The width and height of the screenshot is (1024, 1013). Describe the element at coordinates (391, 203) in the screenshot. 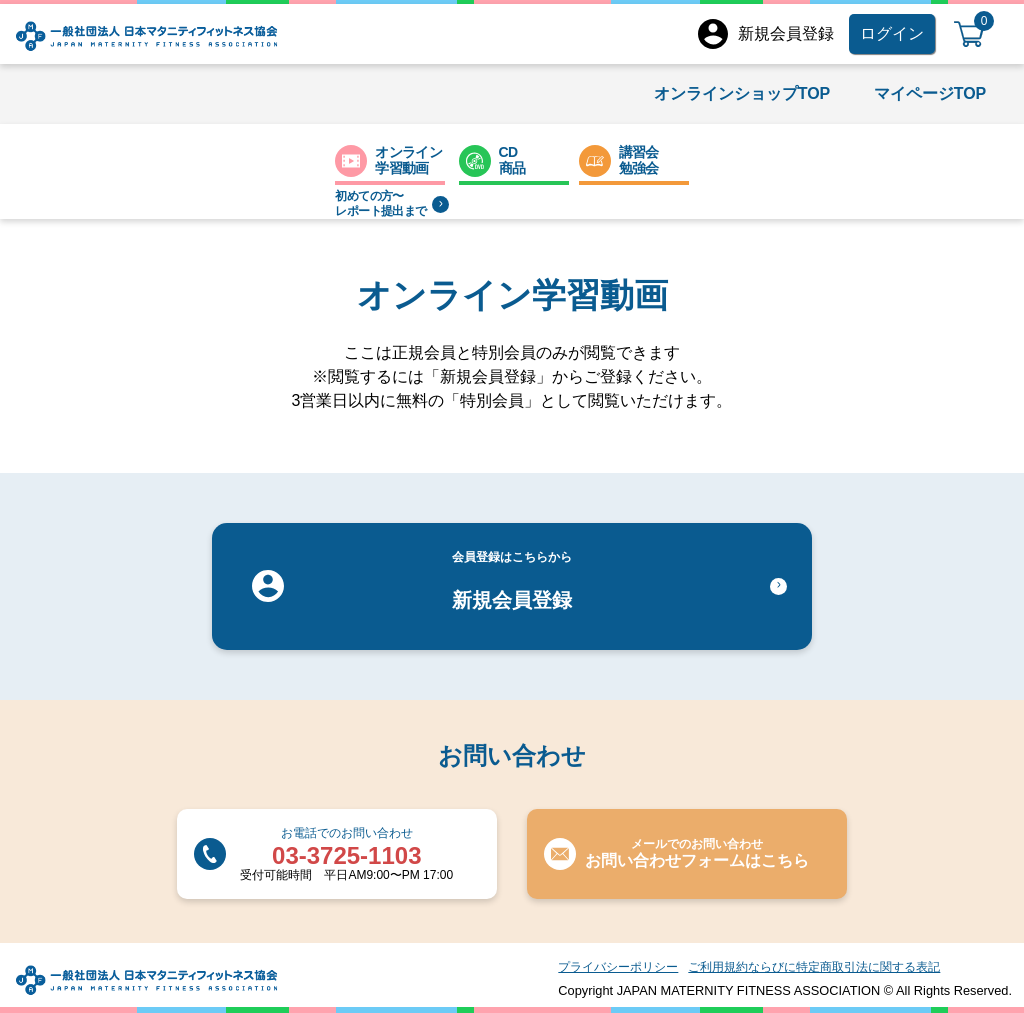

I see `初めての方〜レポート提出まで` at that location.